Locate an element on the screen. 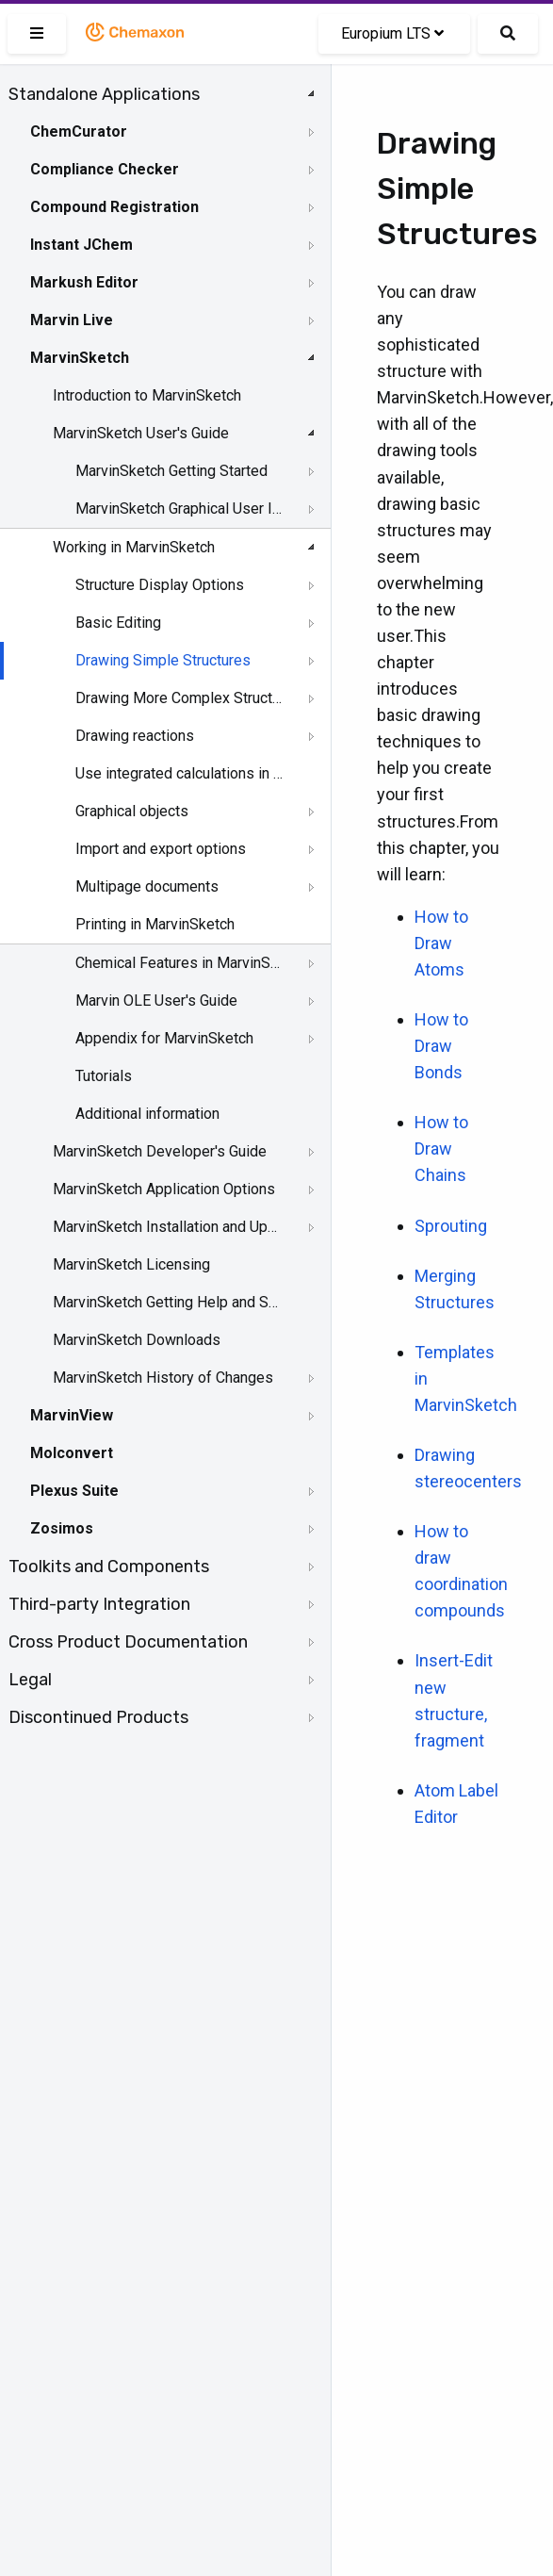 This screenshot has width=553, height=2576. MarvinView is located at coordinates (71, 1415).